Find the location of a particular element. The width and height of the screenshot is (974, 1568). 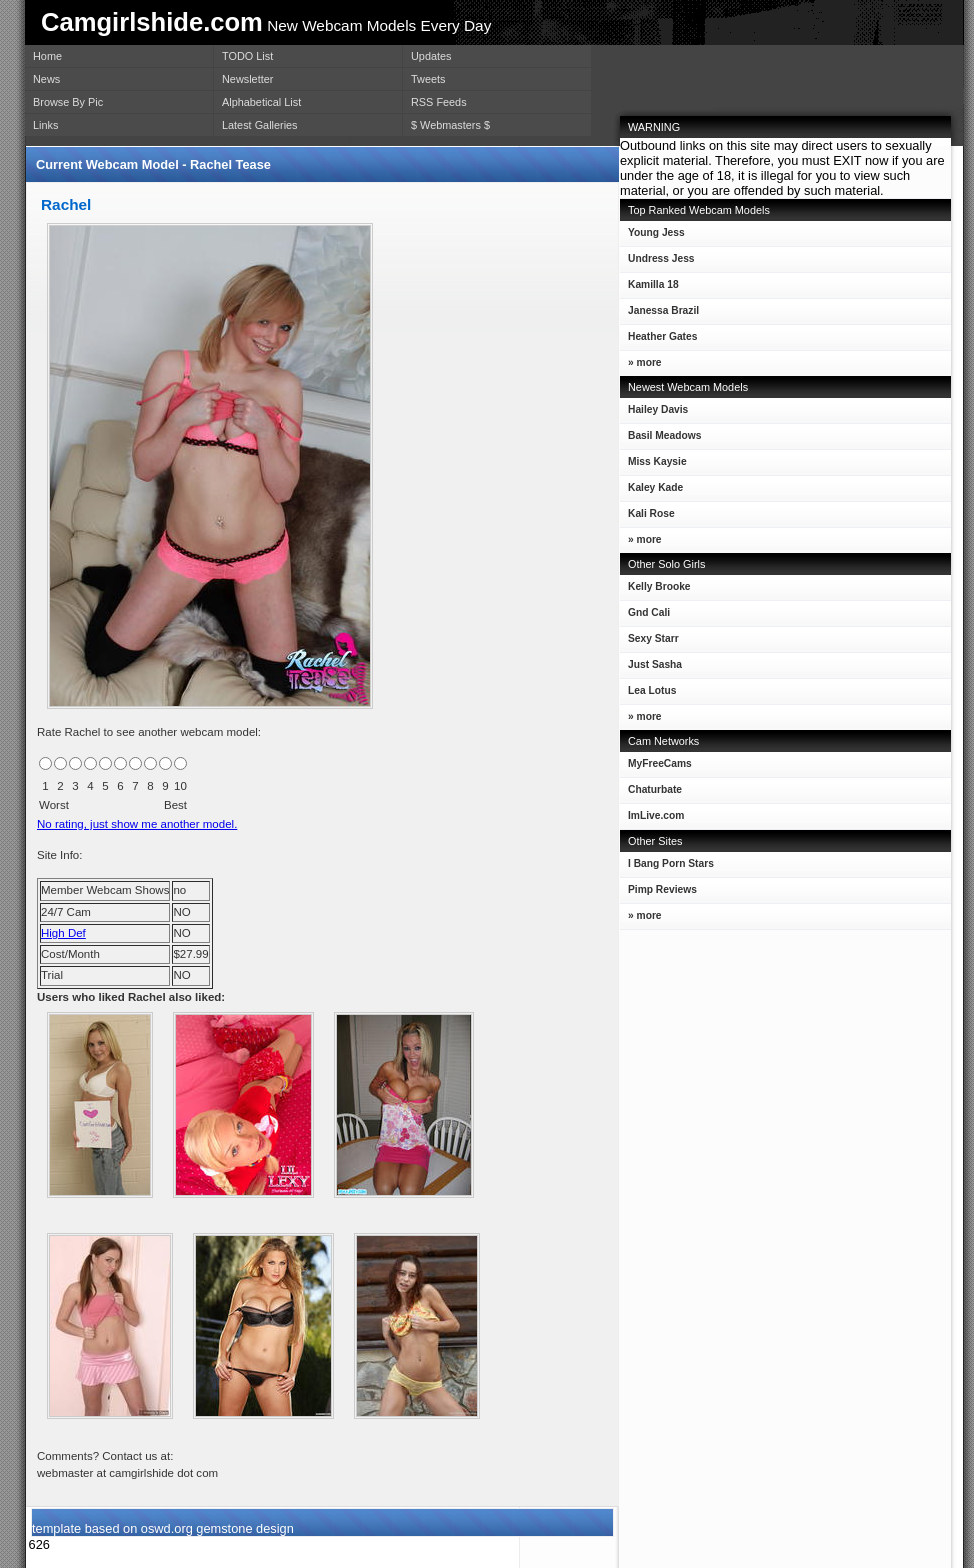

Newsletter is located at coordinates (247, 79).